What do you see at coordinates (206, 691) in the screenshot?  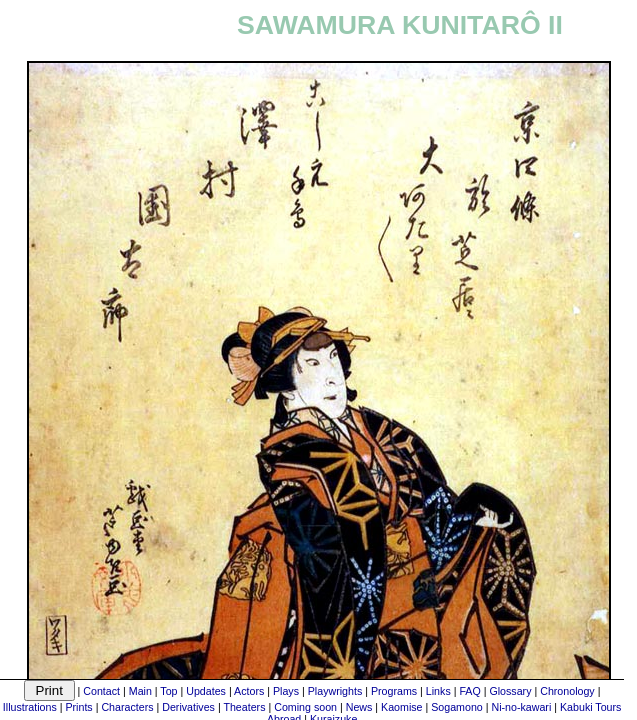 I see `Updates` at bounding box center [206, 691].